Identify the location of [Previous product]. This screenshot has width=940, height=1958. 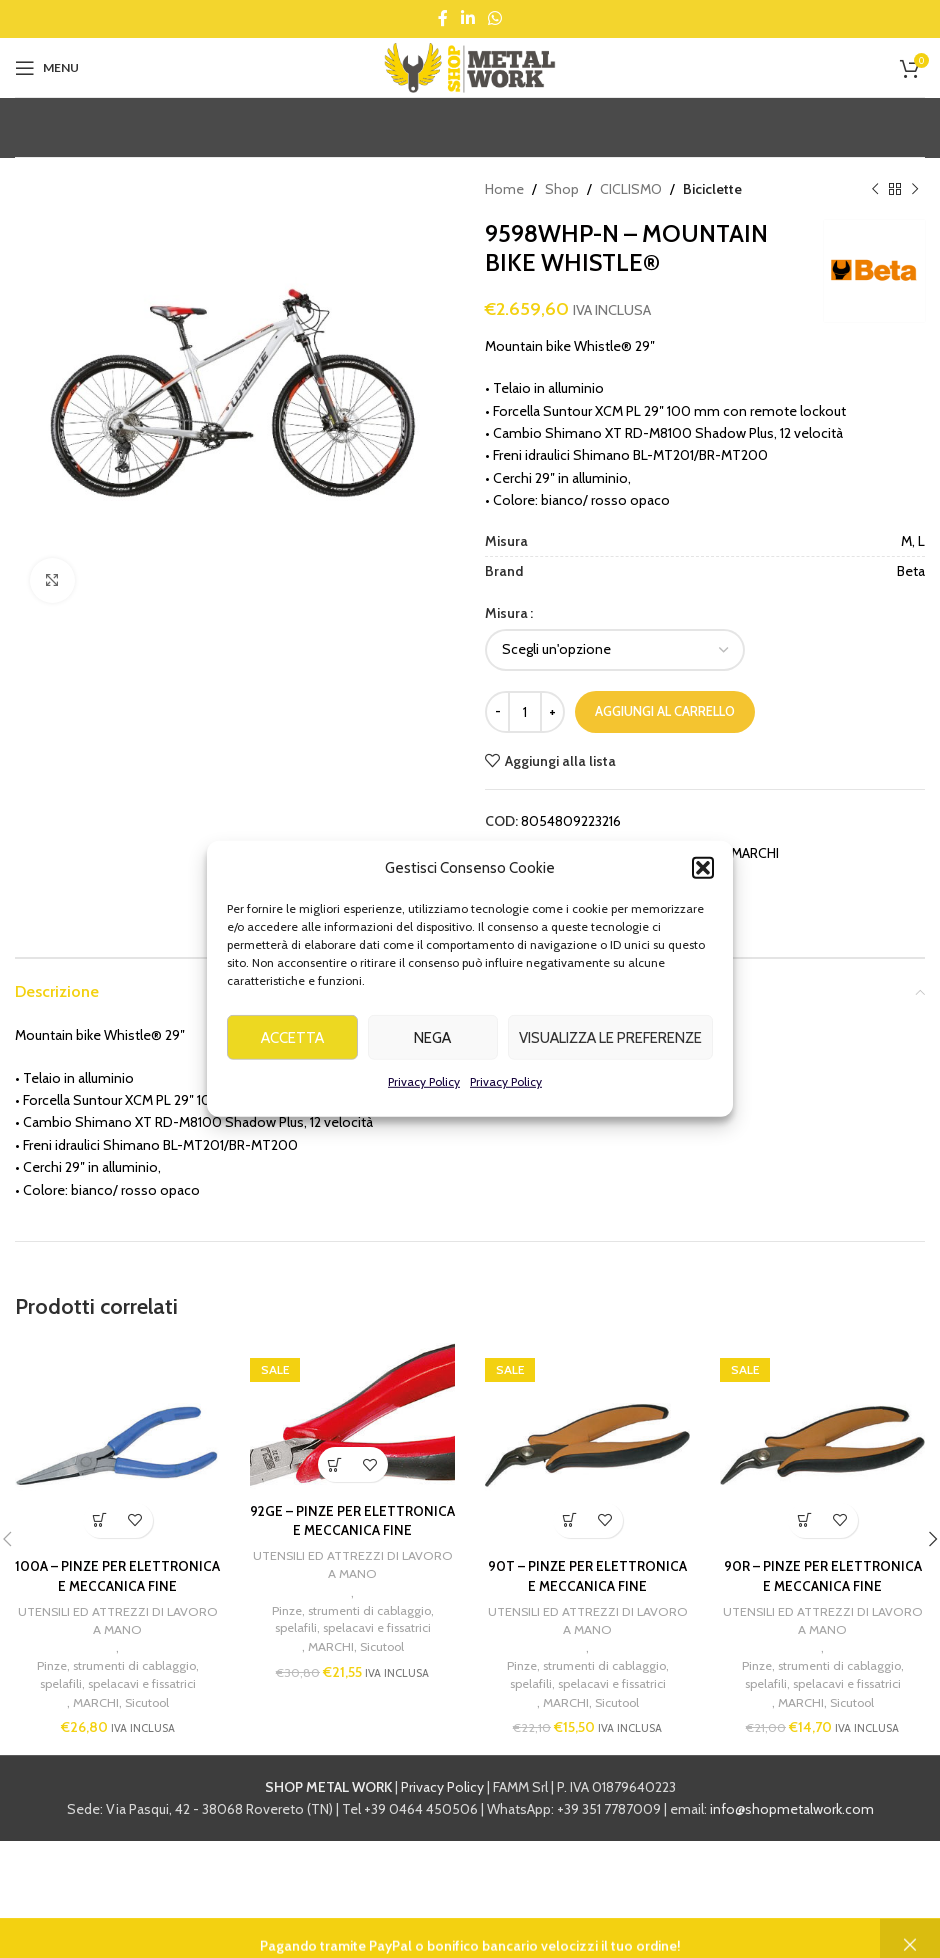
(875, 189).